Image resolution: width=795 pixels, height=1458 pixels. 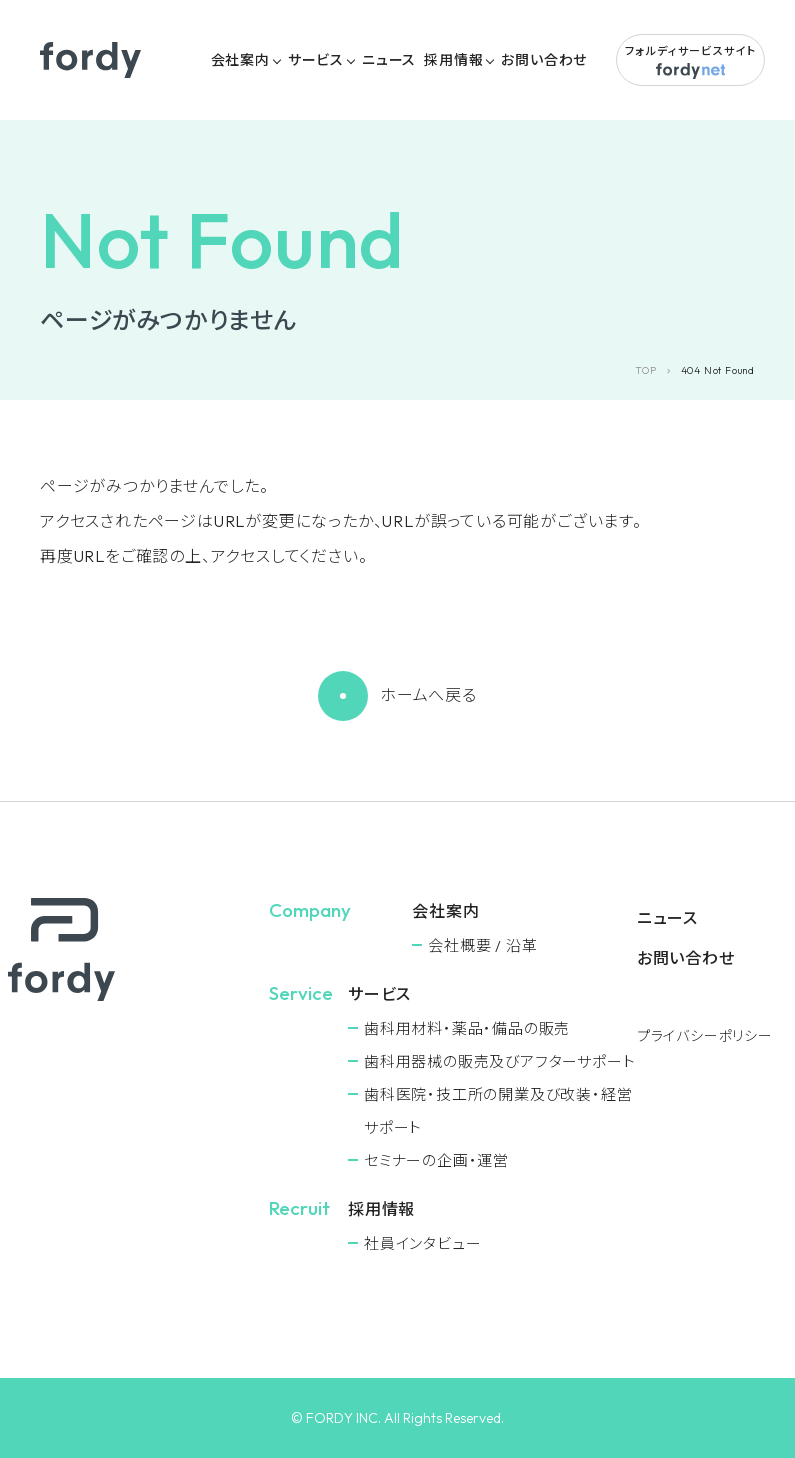 I want to click on ⻭科医院・技工所の開業及び改装・経営サポート, so click(x=498, y=1111).